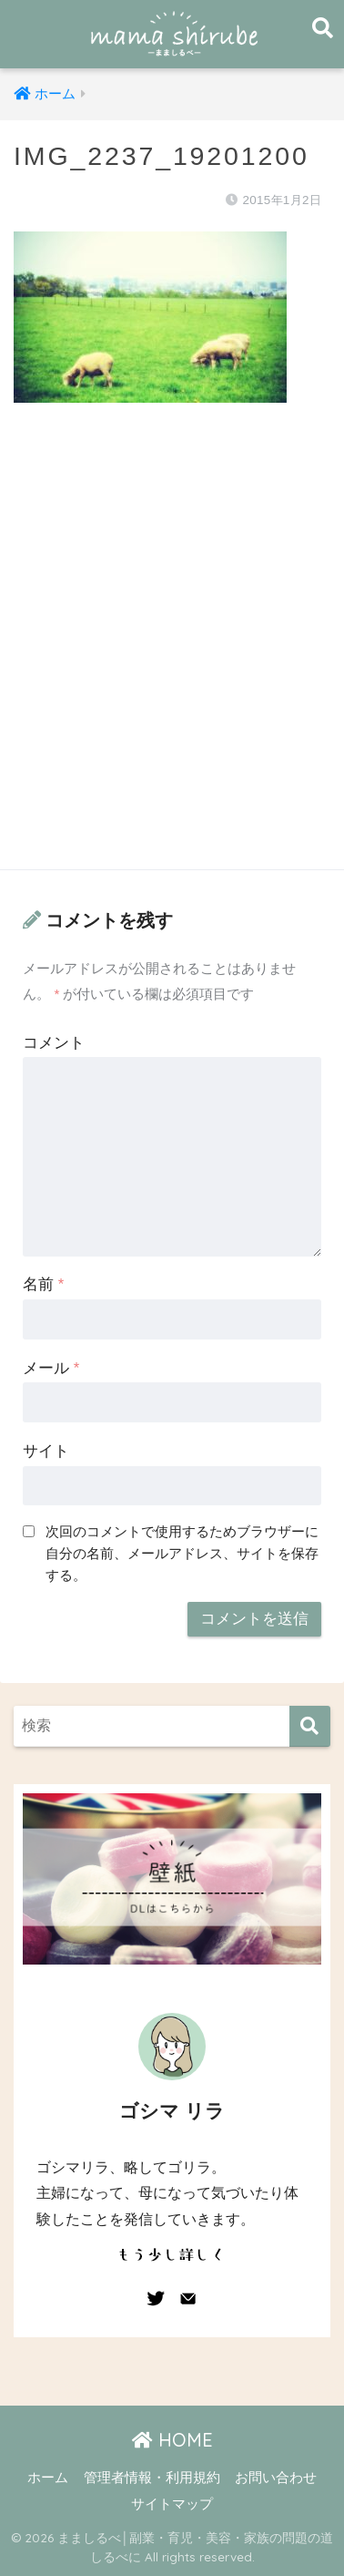  I want to click on サイト, so click(46, 1451).